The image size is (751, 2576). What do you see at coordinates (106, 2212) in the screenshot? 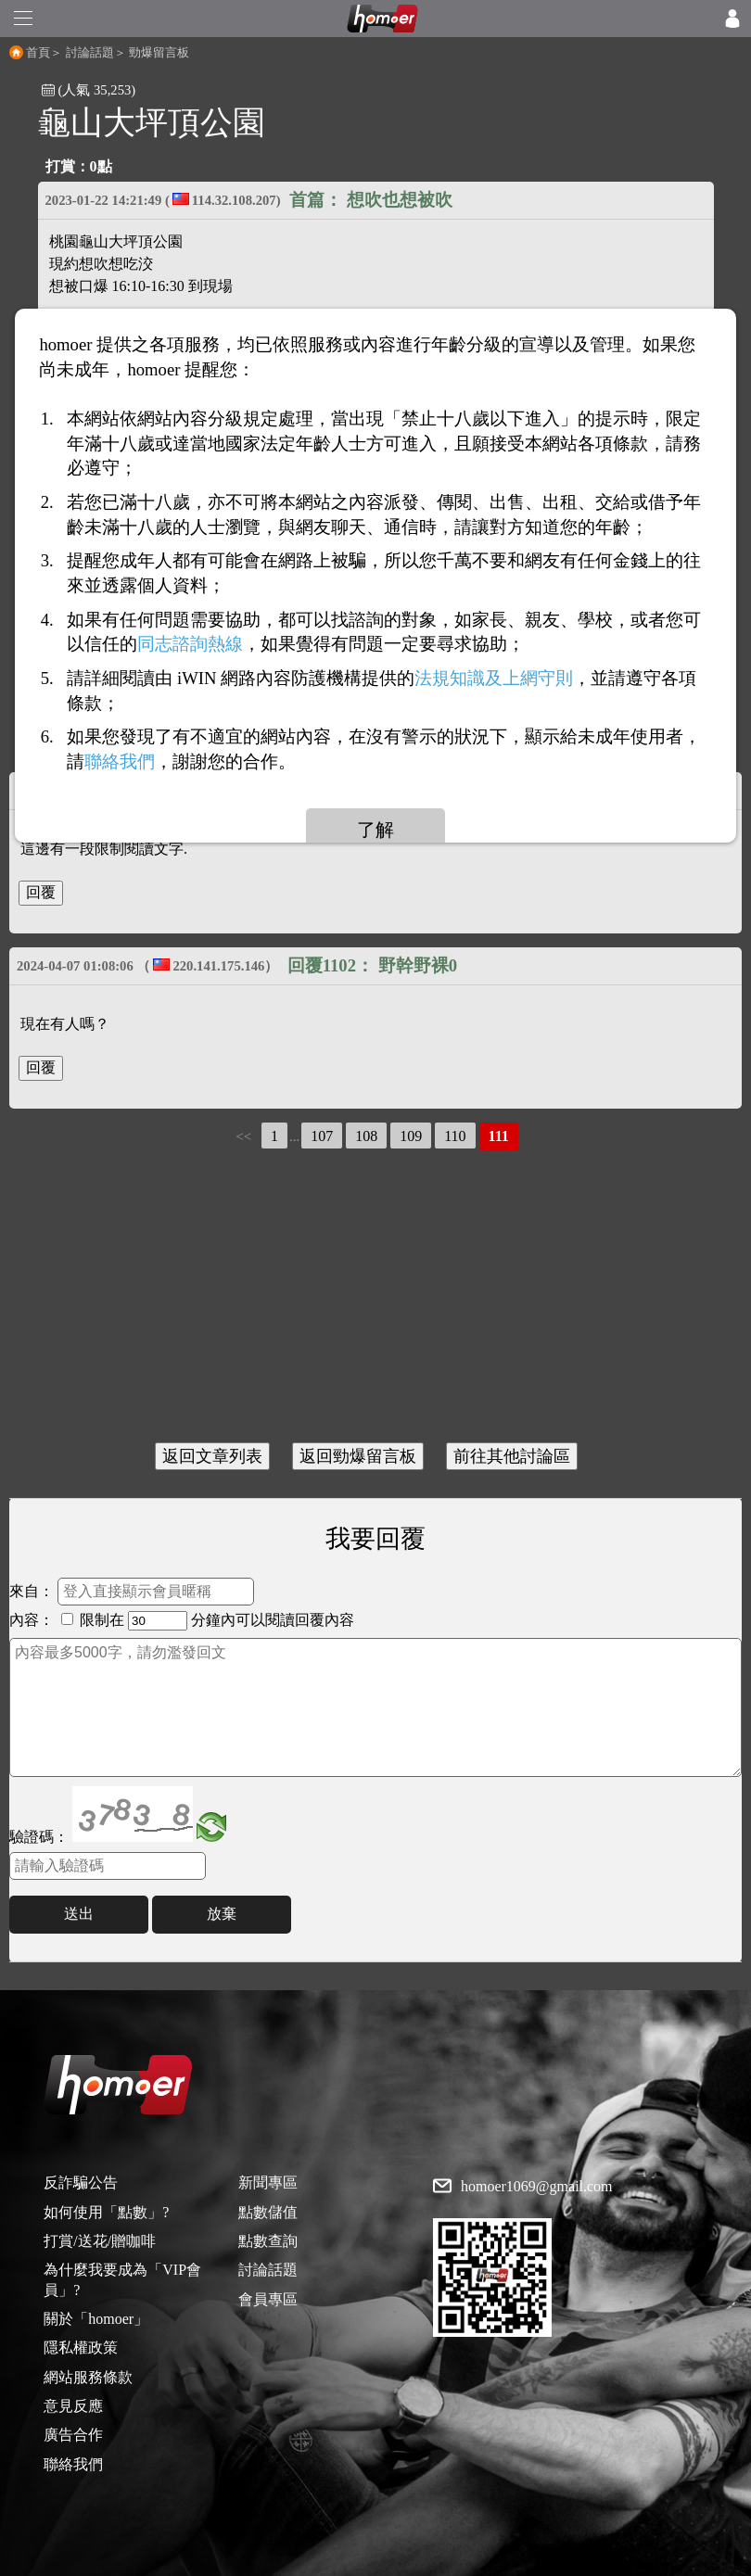
I see `如何使用「點數」?` at bounding box center [106, 2212].